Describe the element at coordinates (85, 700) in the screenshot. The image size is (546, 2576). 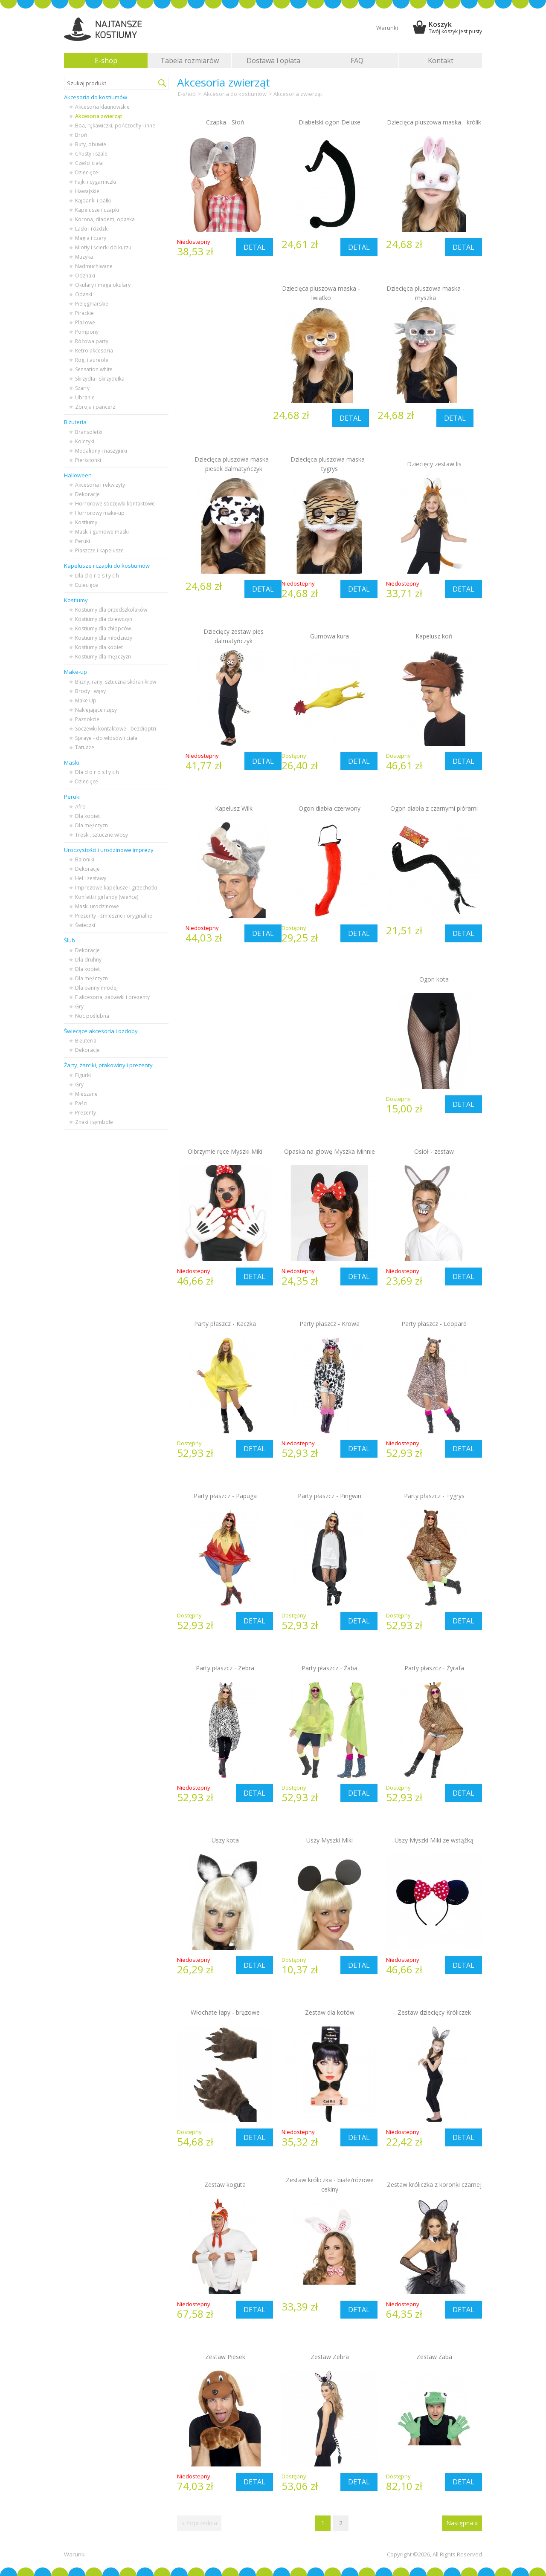
I see `Make Up` at that location.